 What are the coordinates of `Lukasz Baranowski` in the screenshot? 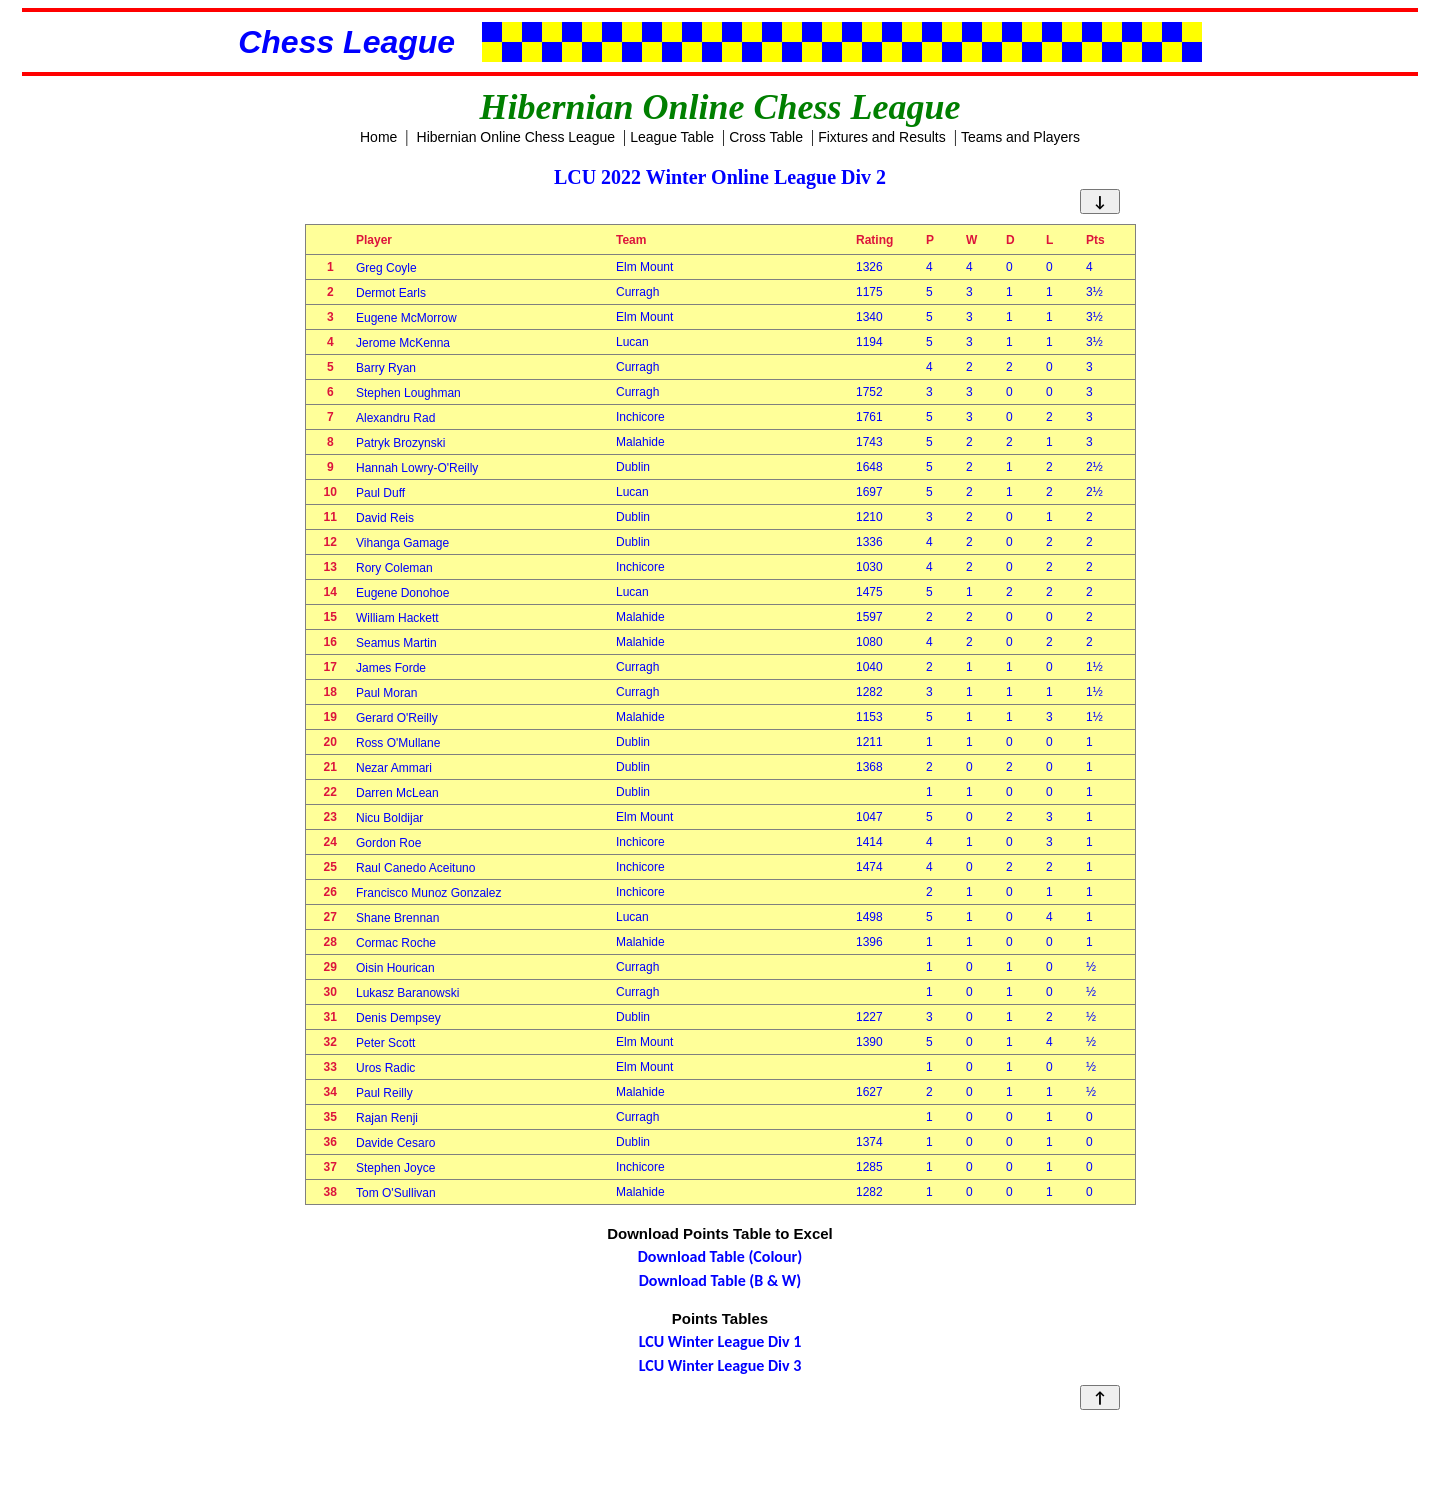 It's located at (407, 993).